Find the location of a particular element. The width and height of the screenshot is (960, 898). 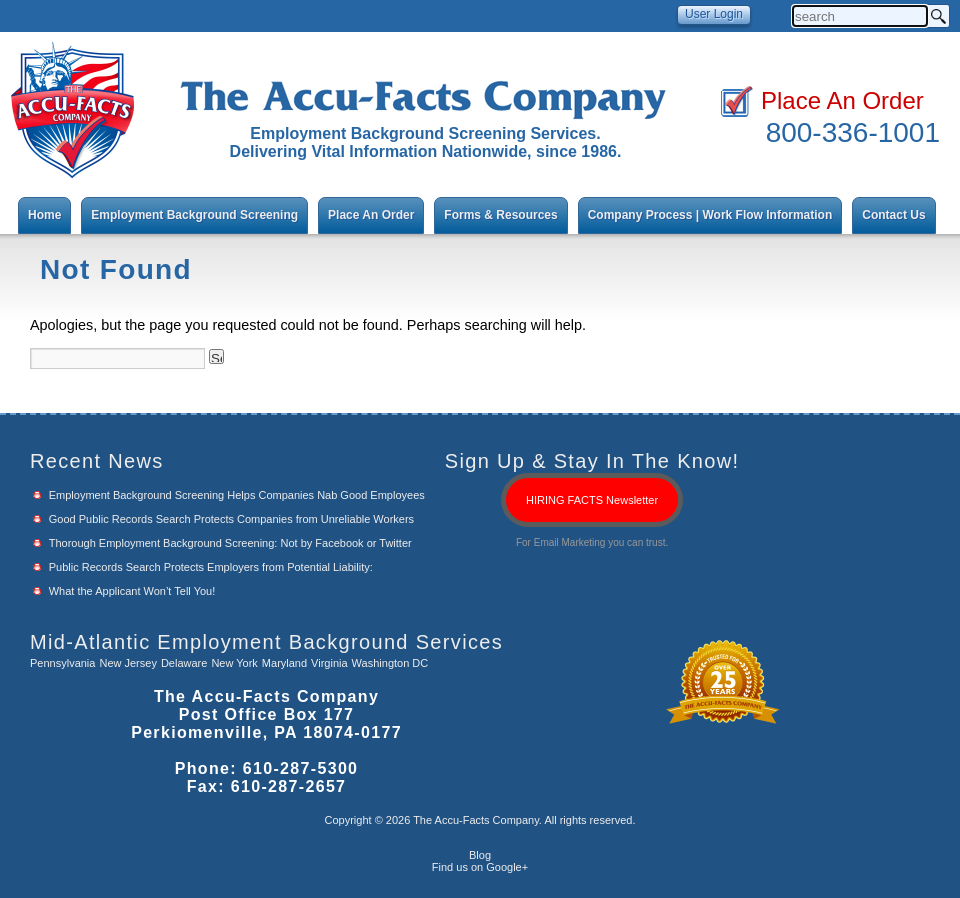

Employment Background Screening Helps Companies Nab Good Employees is located at coordinates (237, 495).